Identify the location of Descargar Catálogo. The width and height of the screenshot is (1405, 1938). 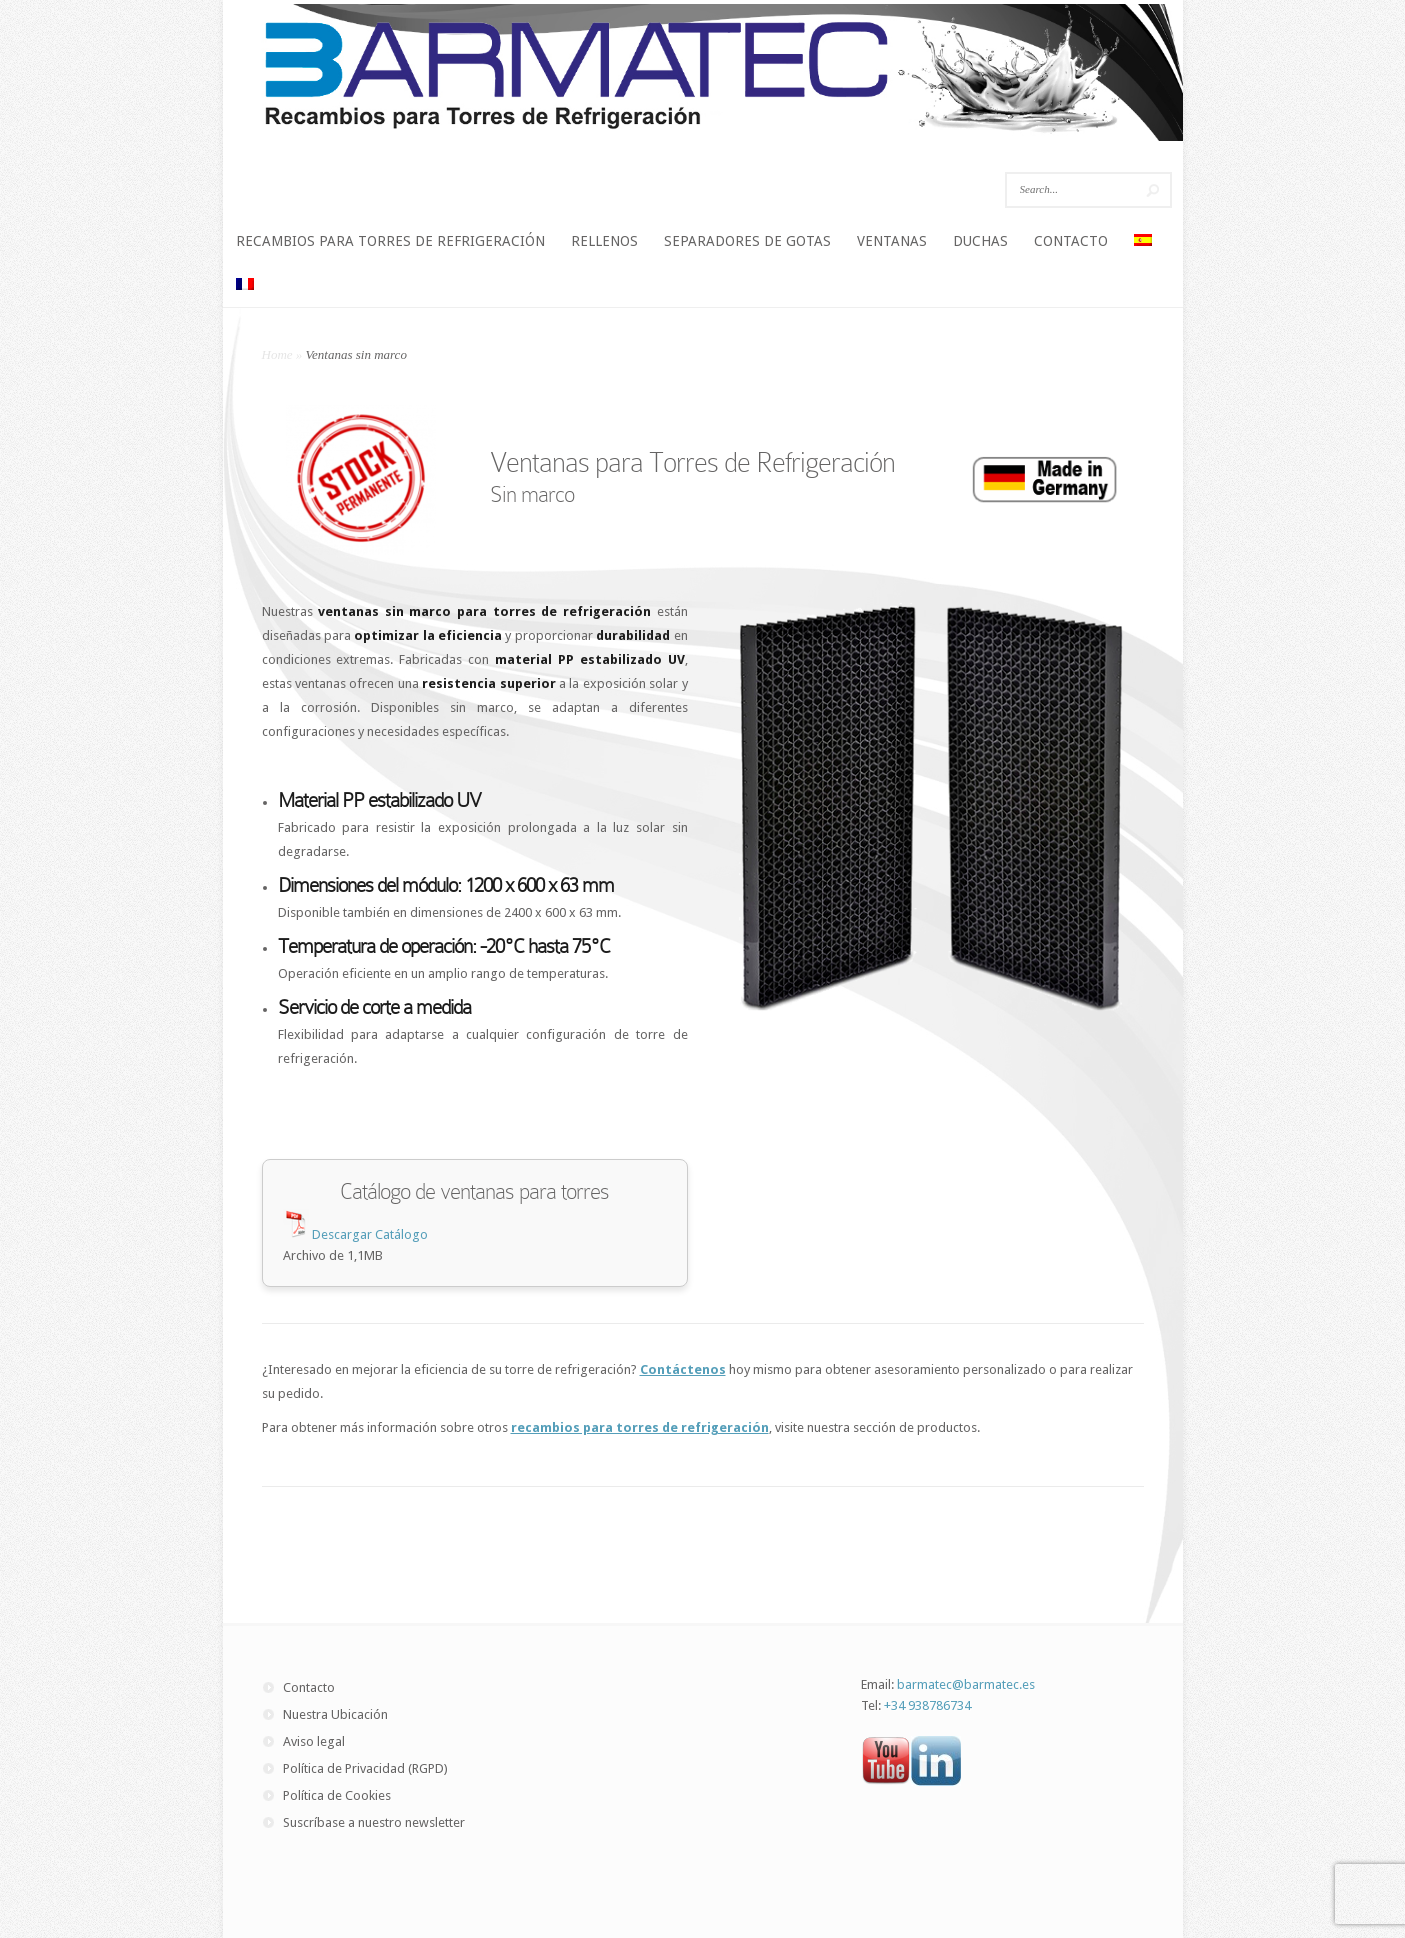
(368, 1234).